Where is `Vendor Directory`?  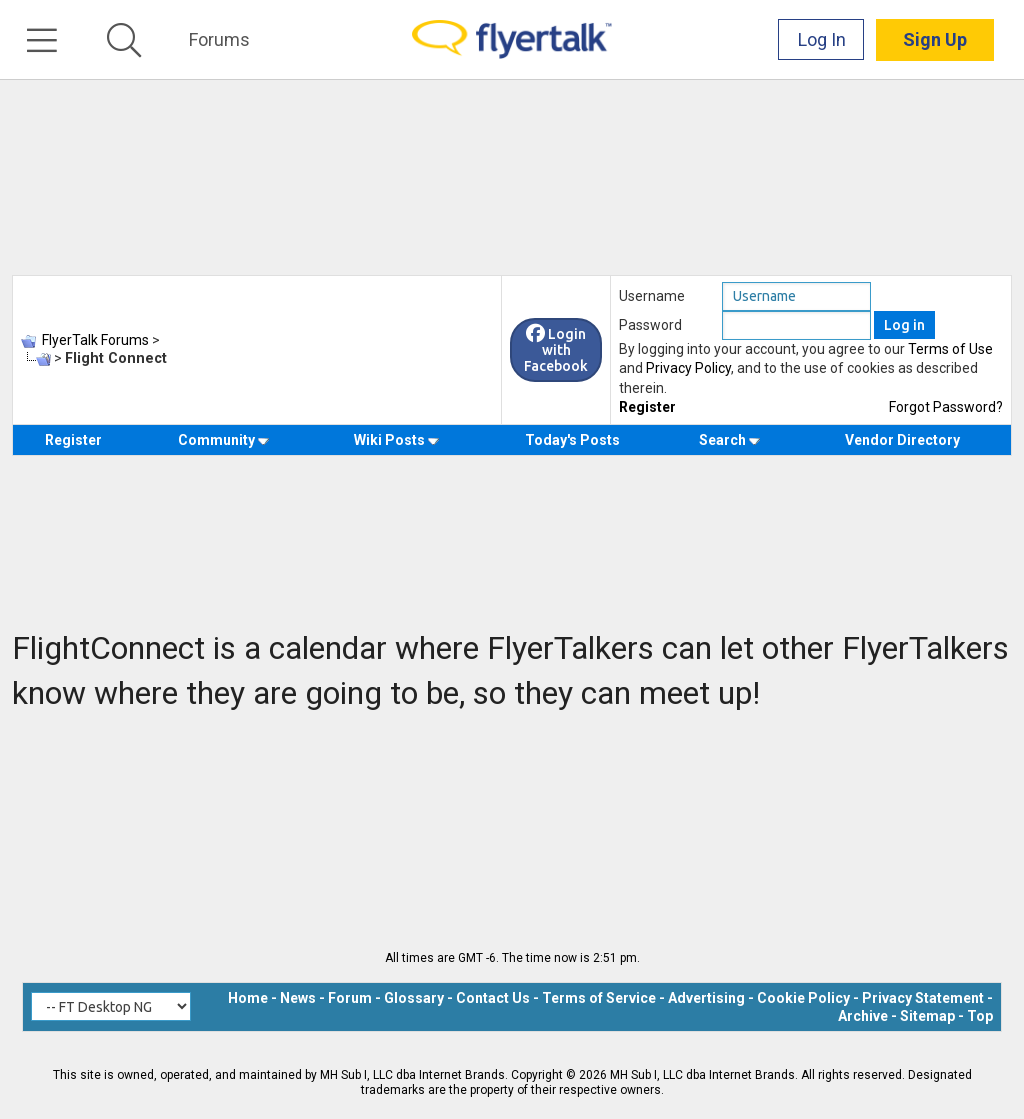
Vendor Directory is located at coordinates (902, 440).